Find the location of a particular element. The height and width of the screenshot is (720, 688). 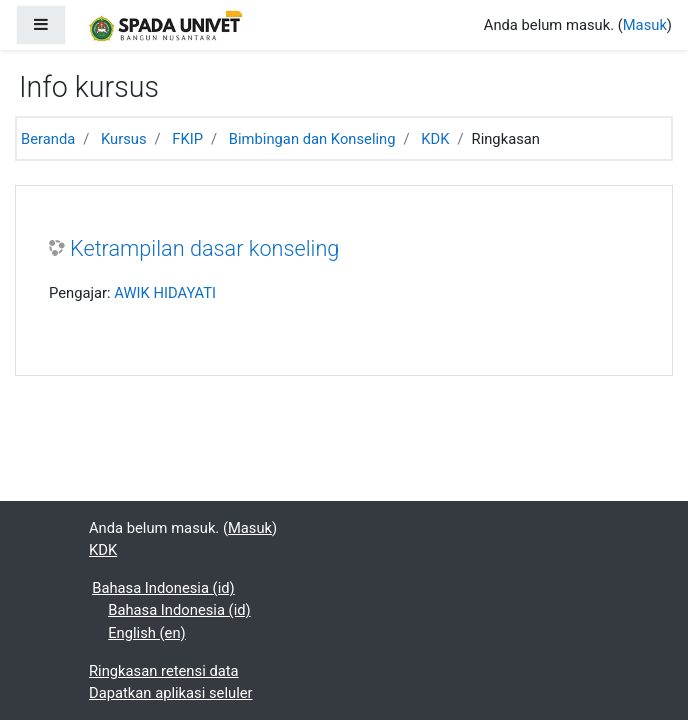

Bimbingan dan Konseling is located at coordinates (312, 139).